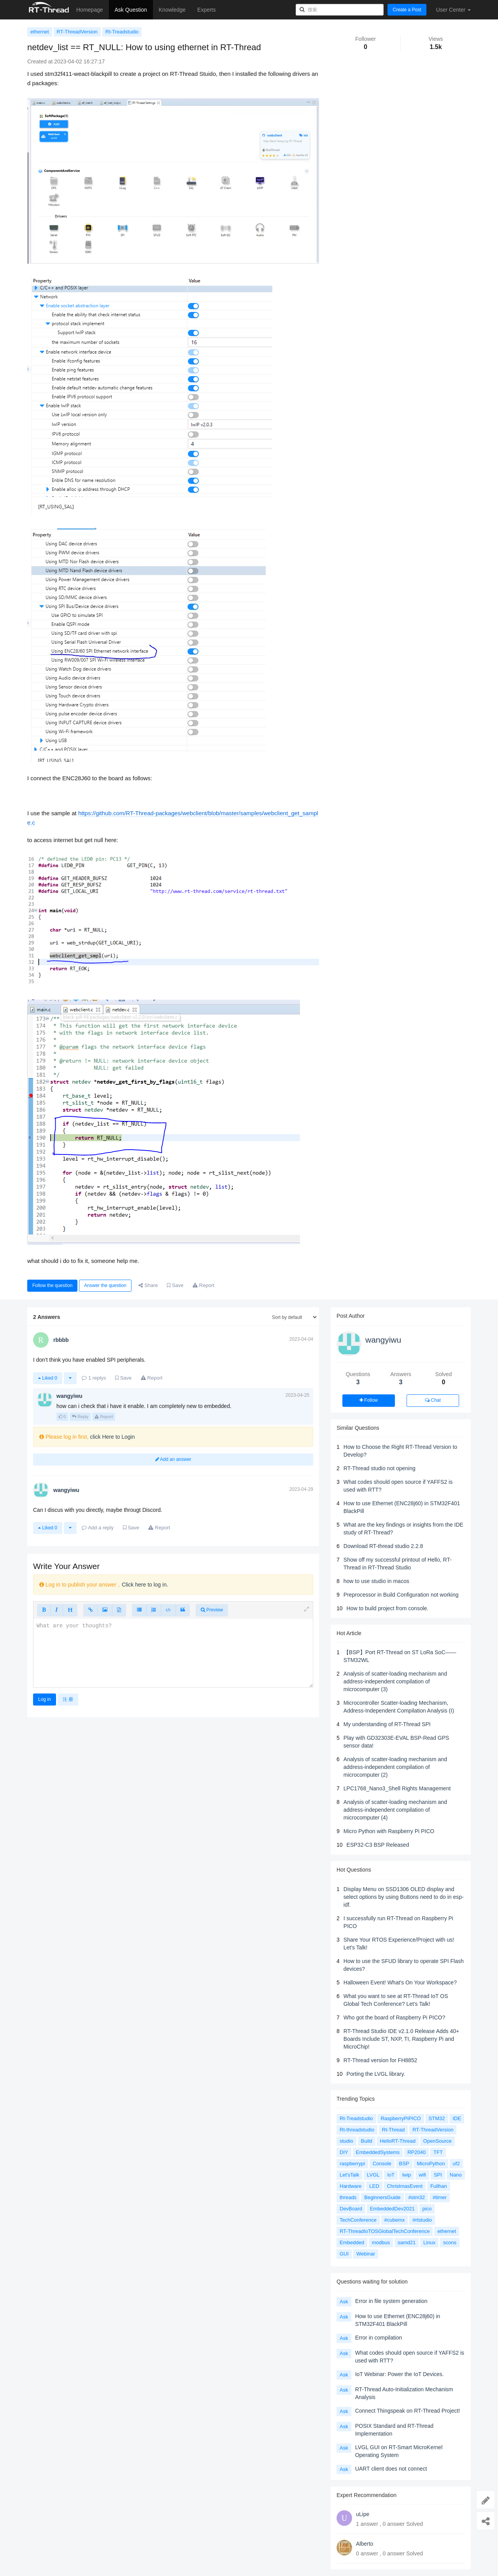  Describe the element at coordinates (391, 2469) in the screenshot. I see `UART client does not connect` at that location.